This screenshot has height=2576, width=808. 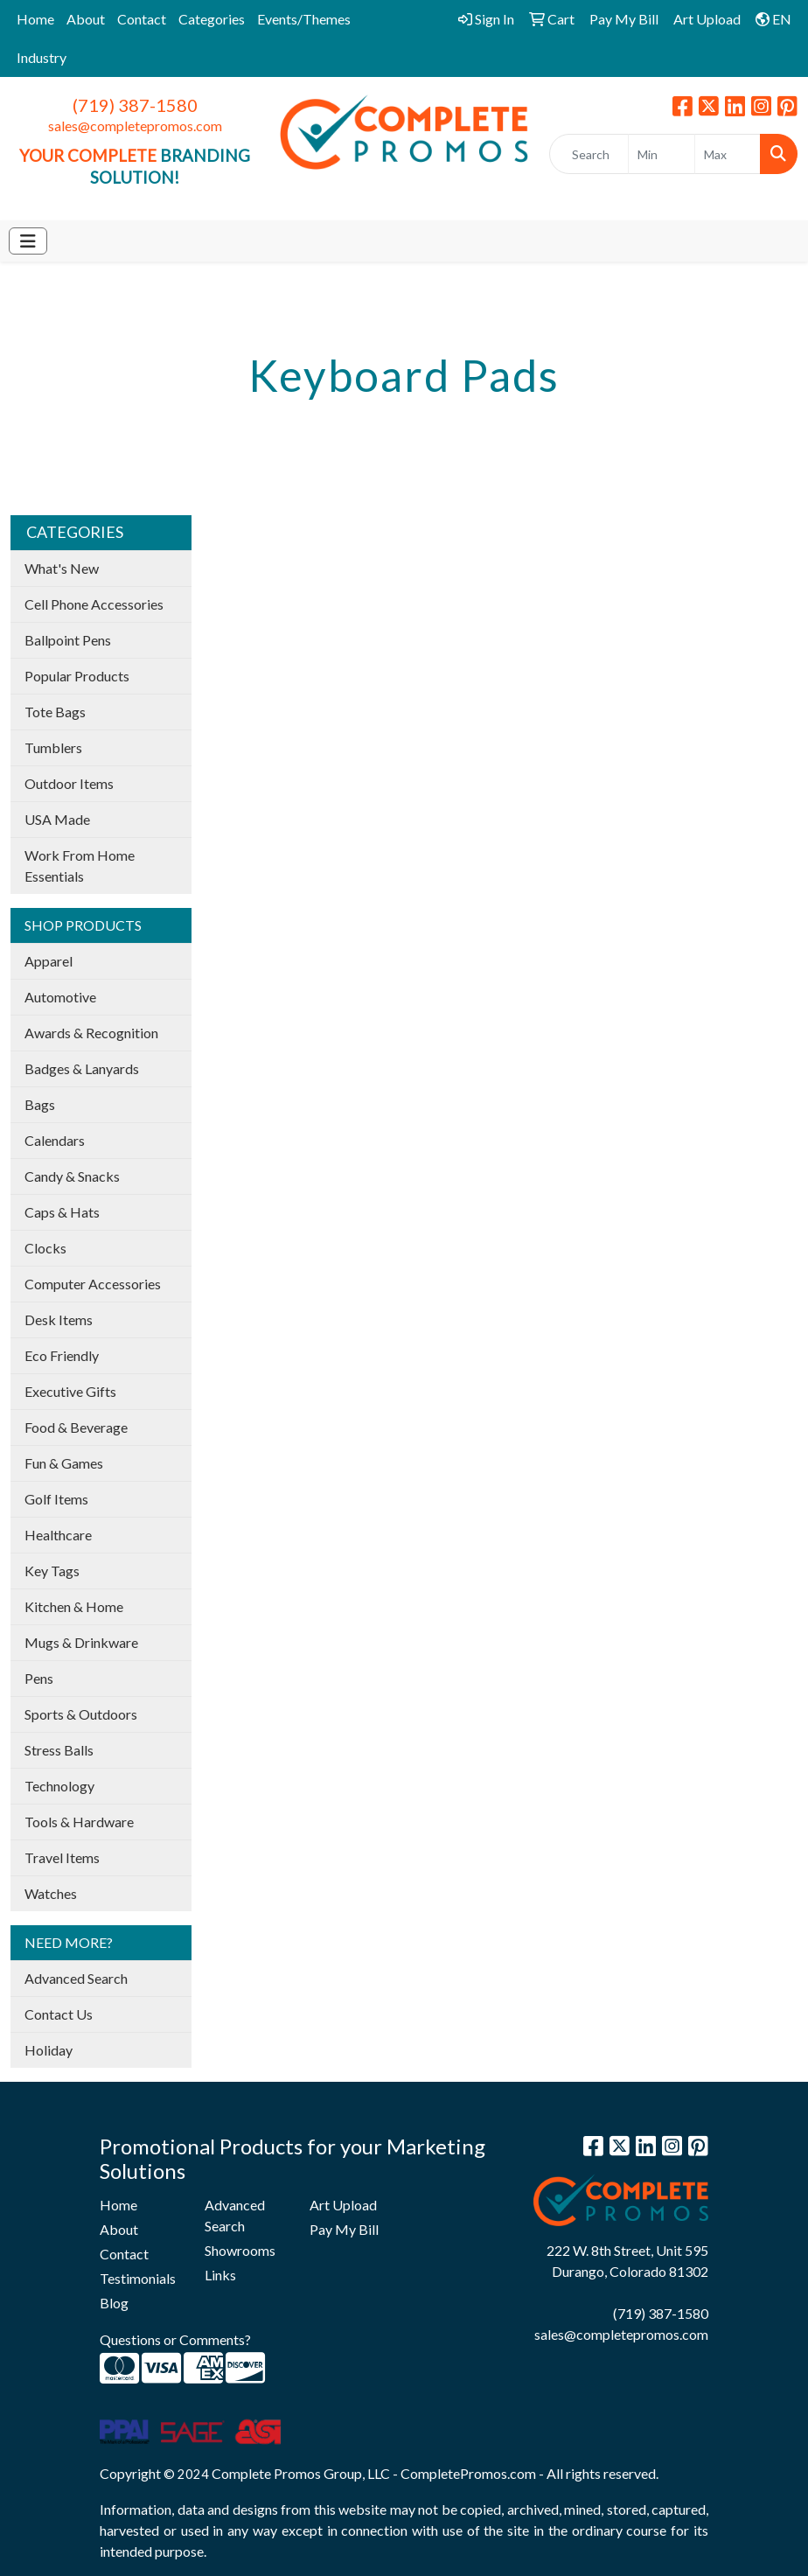 What do you see at coordinates (53, 747) in the screenshot?
I see `Tumblers` at bounding box center [53, 747].